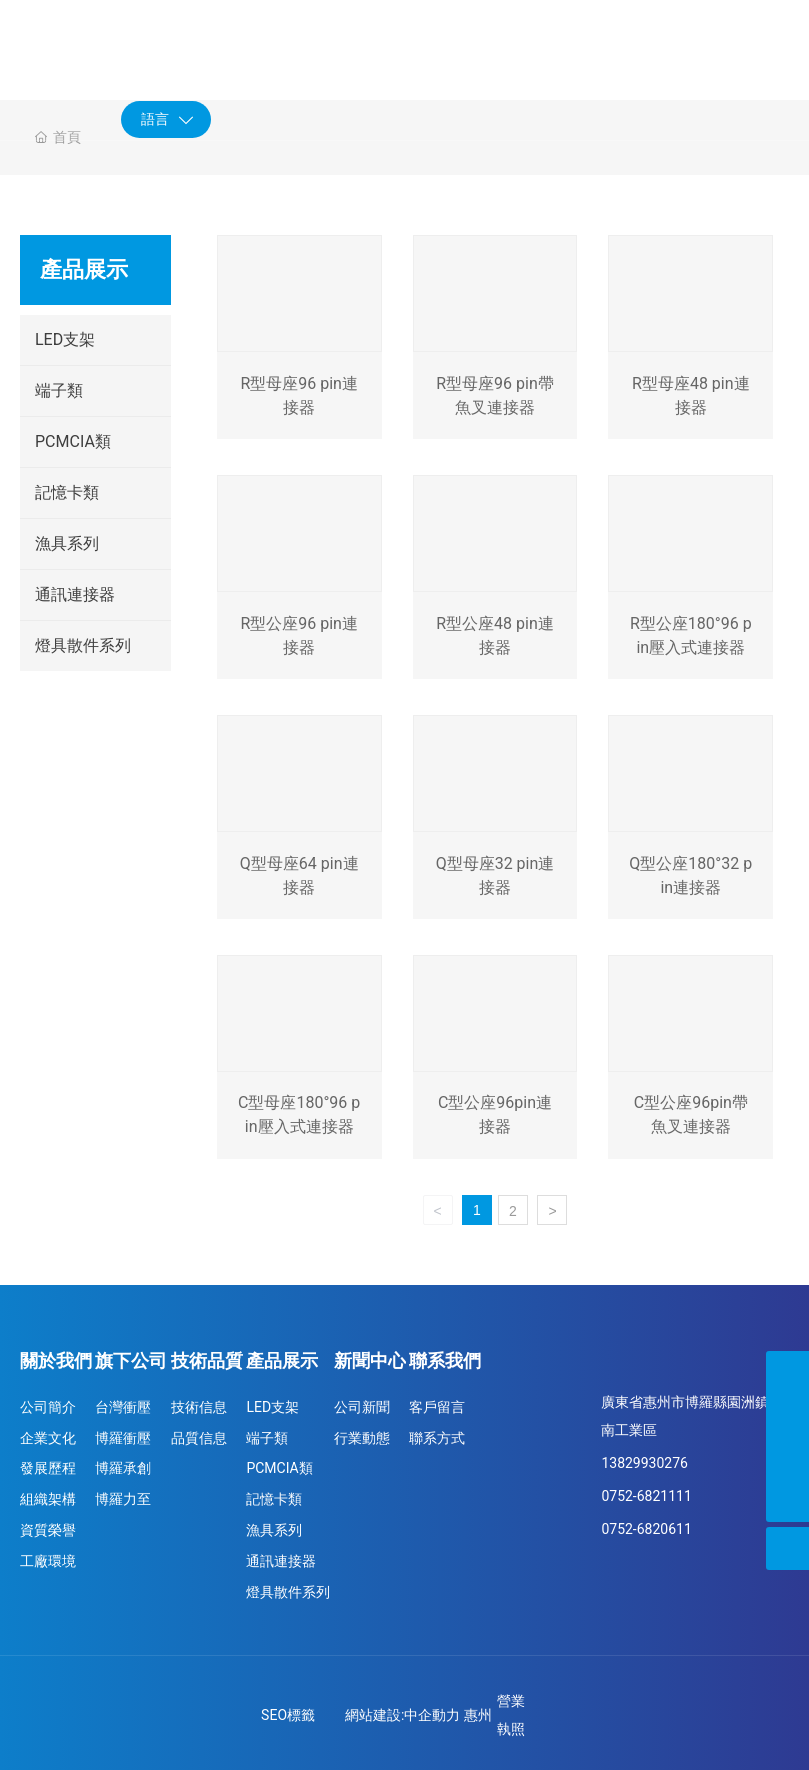 Image resolution: width=809 pixels, height=1770 pixels. Describe the element at coordinates (288, 1712) in the screenshot. I see `SEO標籤` at that location.